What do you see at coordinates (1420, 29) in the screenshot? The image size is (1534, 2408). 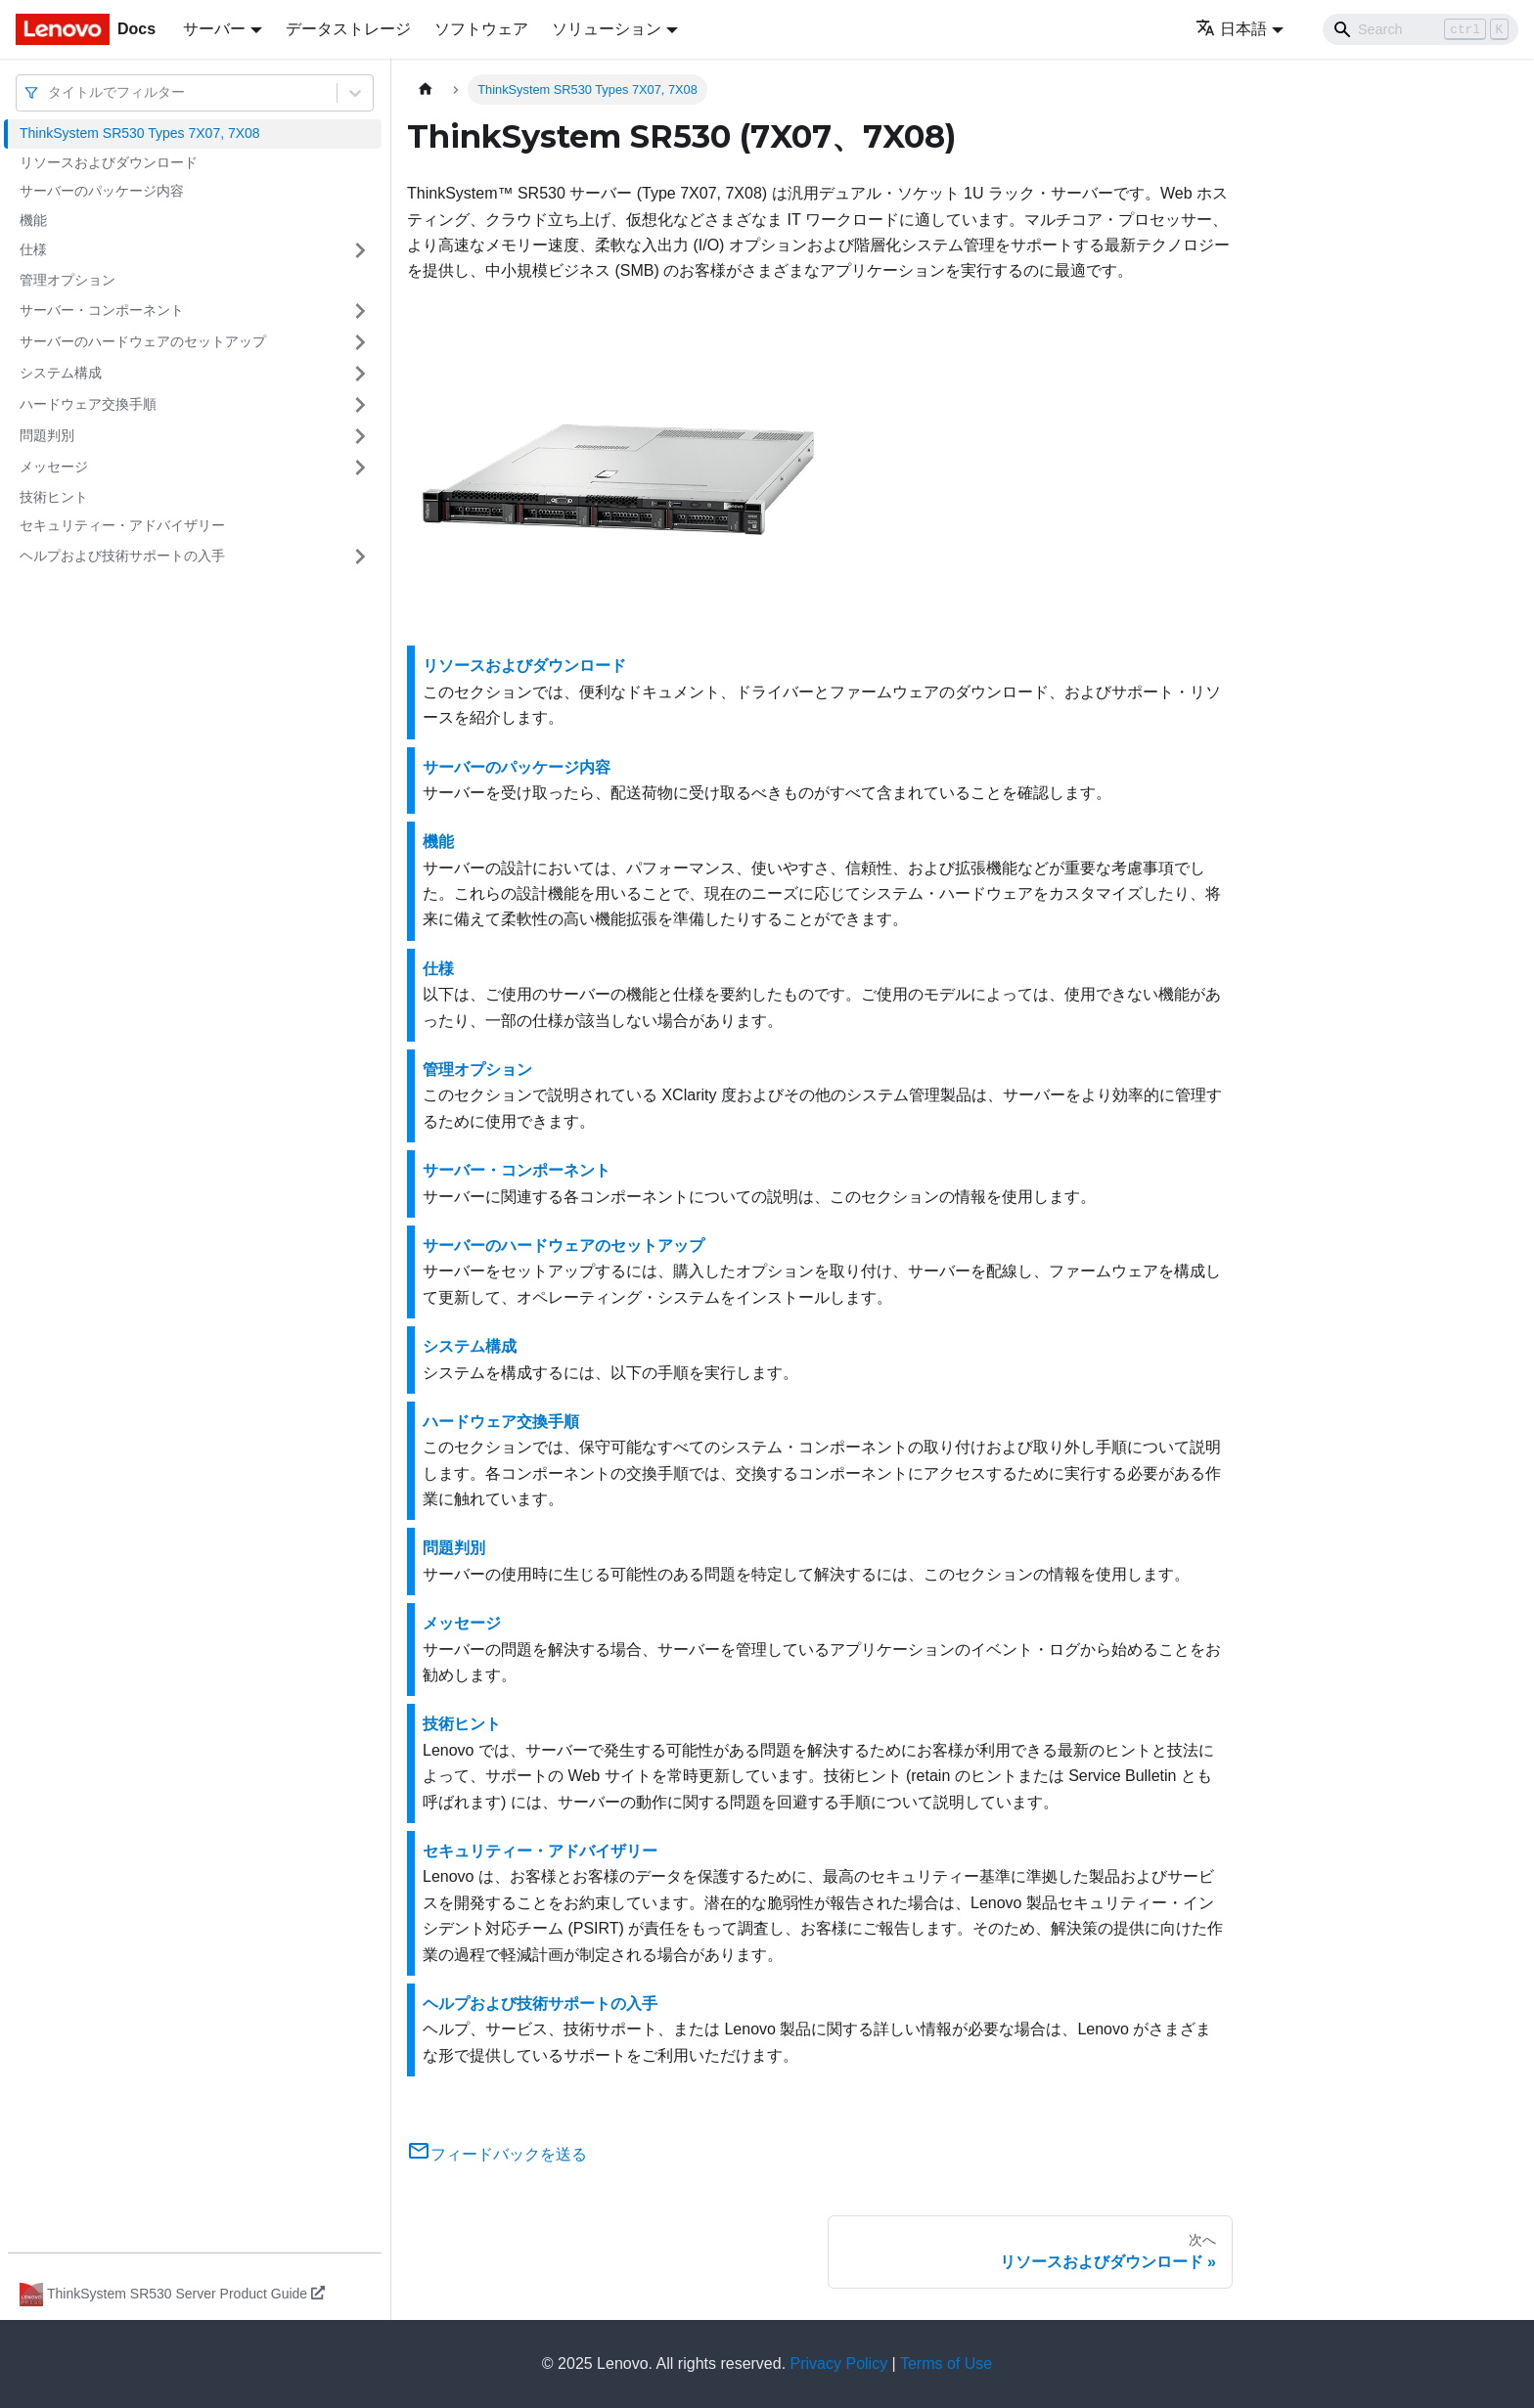 I see `[Search]` at bounding box center [1420, 29].